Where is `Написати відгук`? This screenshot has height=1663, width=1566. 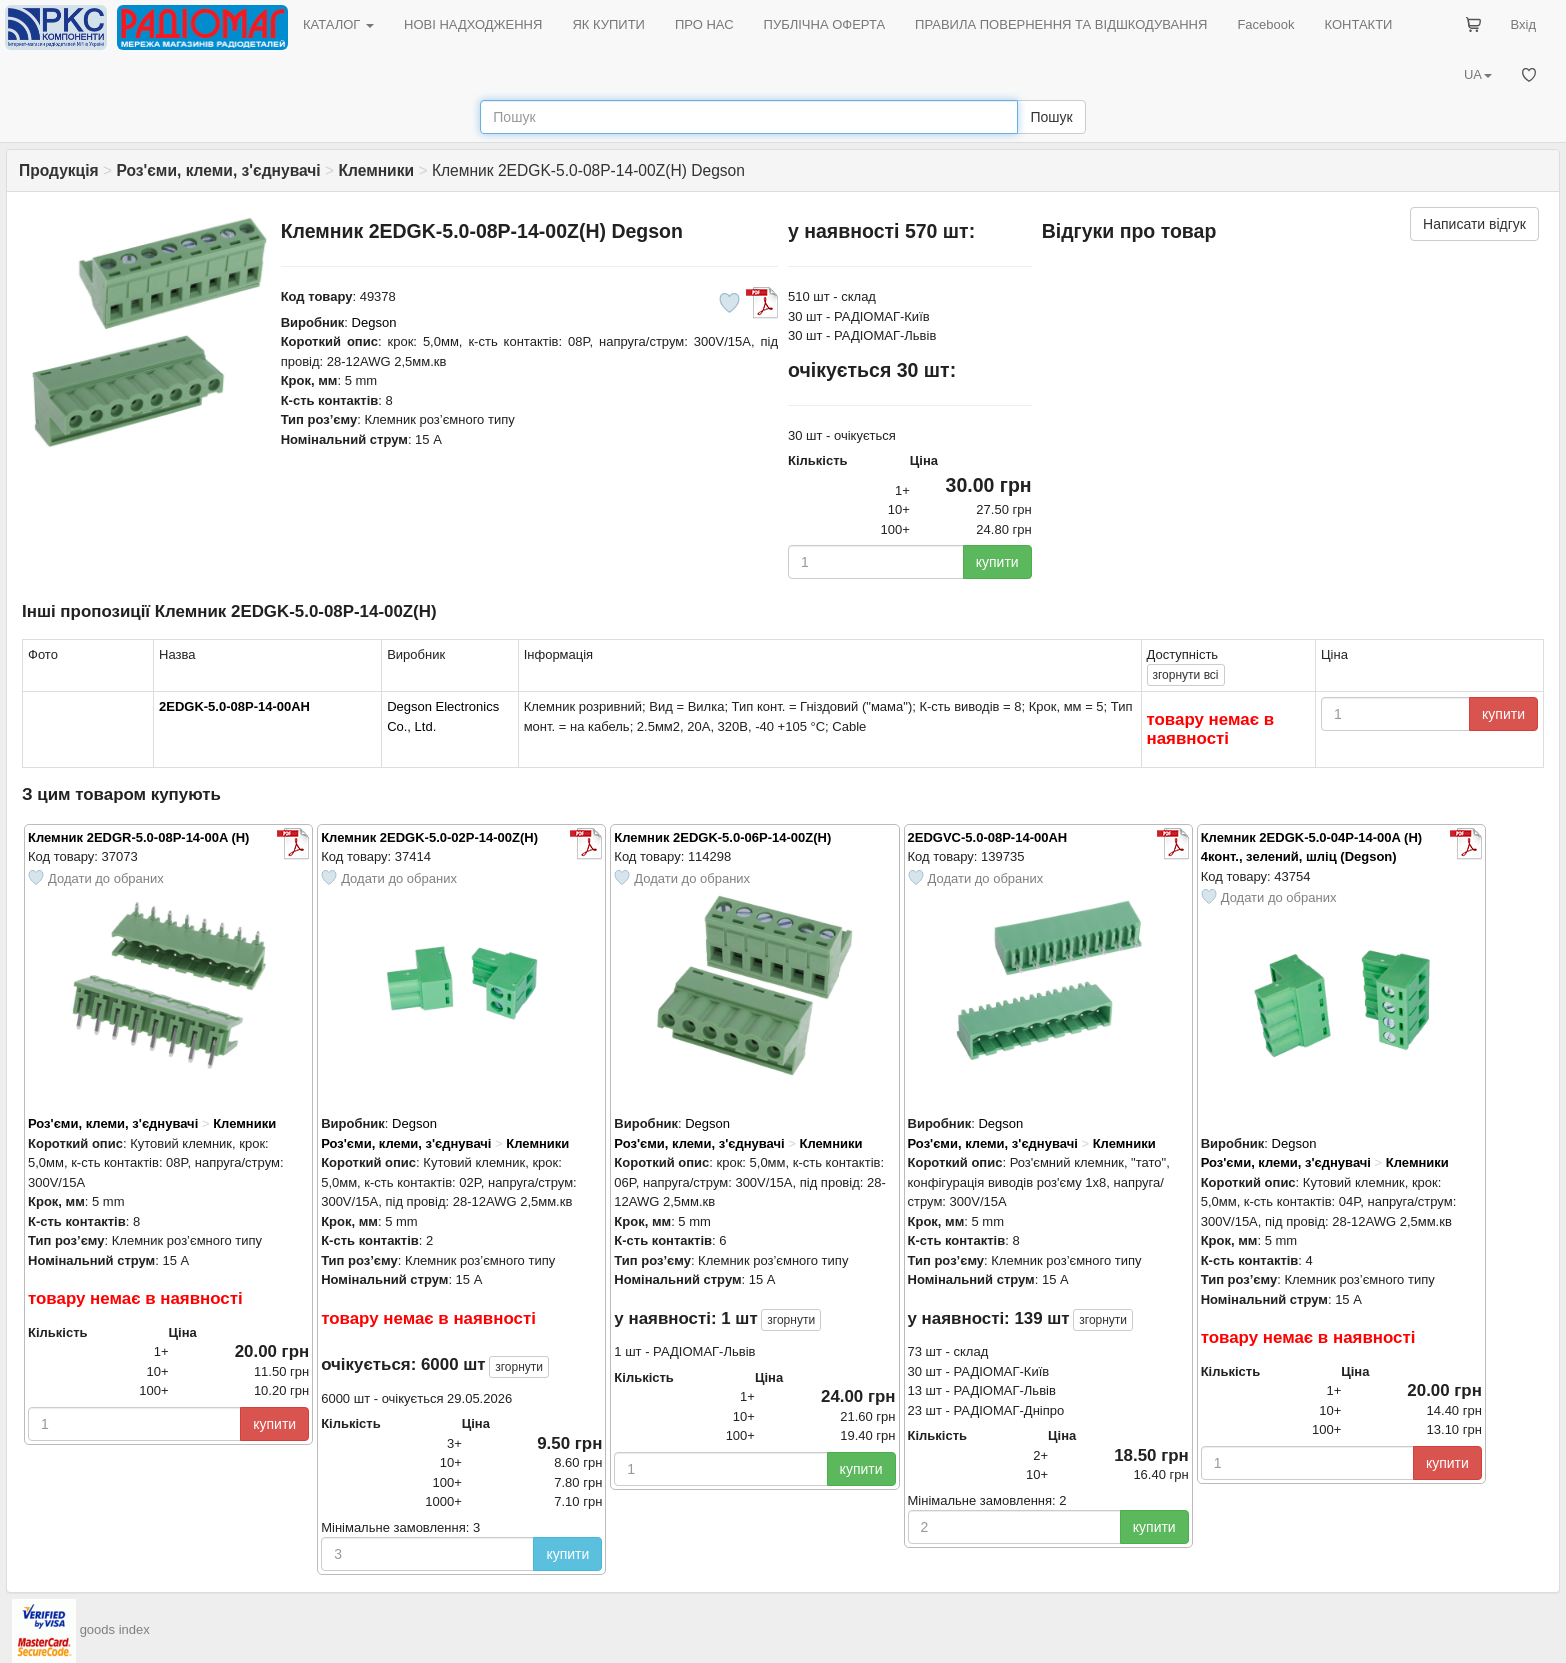 Написати відгук is located at coordinates (1474, 224).